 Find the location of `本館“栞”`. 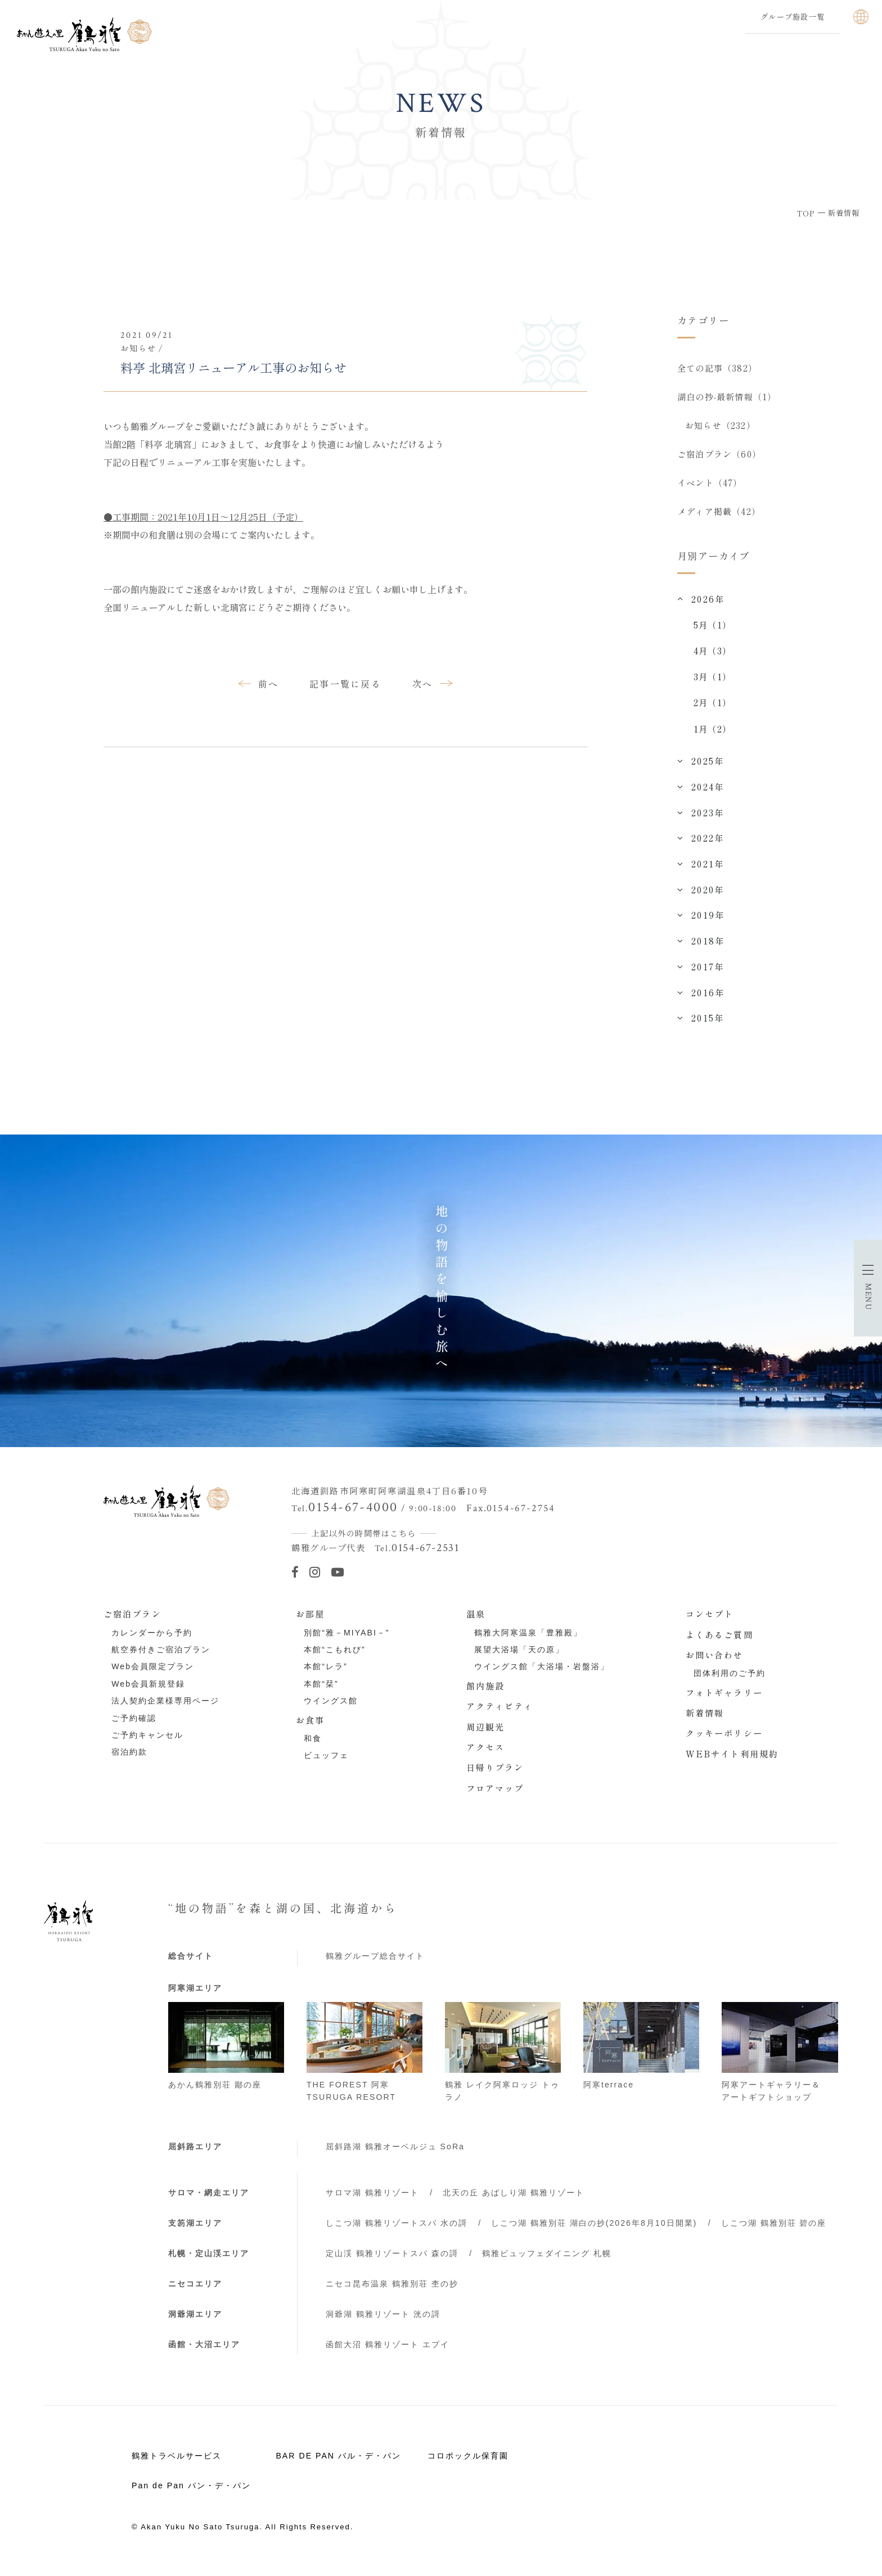

本館“栞” is located at coordinates (321, 1693).